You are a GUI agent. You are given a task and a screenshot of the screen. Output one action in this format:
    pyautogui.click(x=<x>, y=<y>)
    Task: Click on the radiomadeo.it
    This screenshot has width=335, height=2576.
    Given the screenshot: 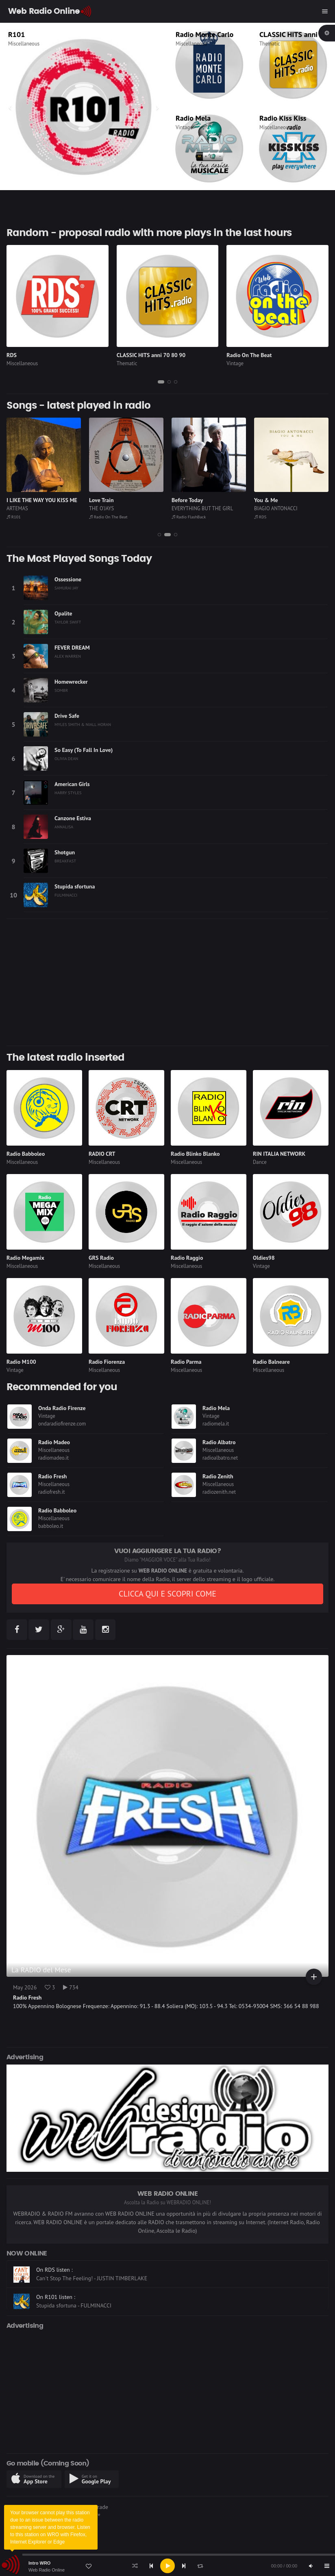 What is the action you would take?
    pyautogui.click(x=53, y=1457)
    